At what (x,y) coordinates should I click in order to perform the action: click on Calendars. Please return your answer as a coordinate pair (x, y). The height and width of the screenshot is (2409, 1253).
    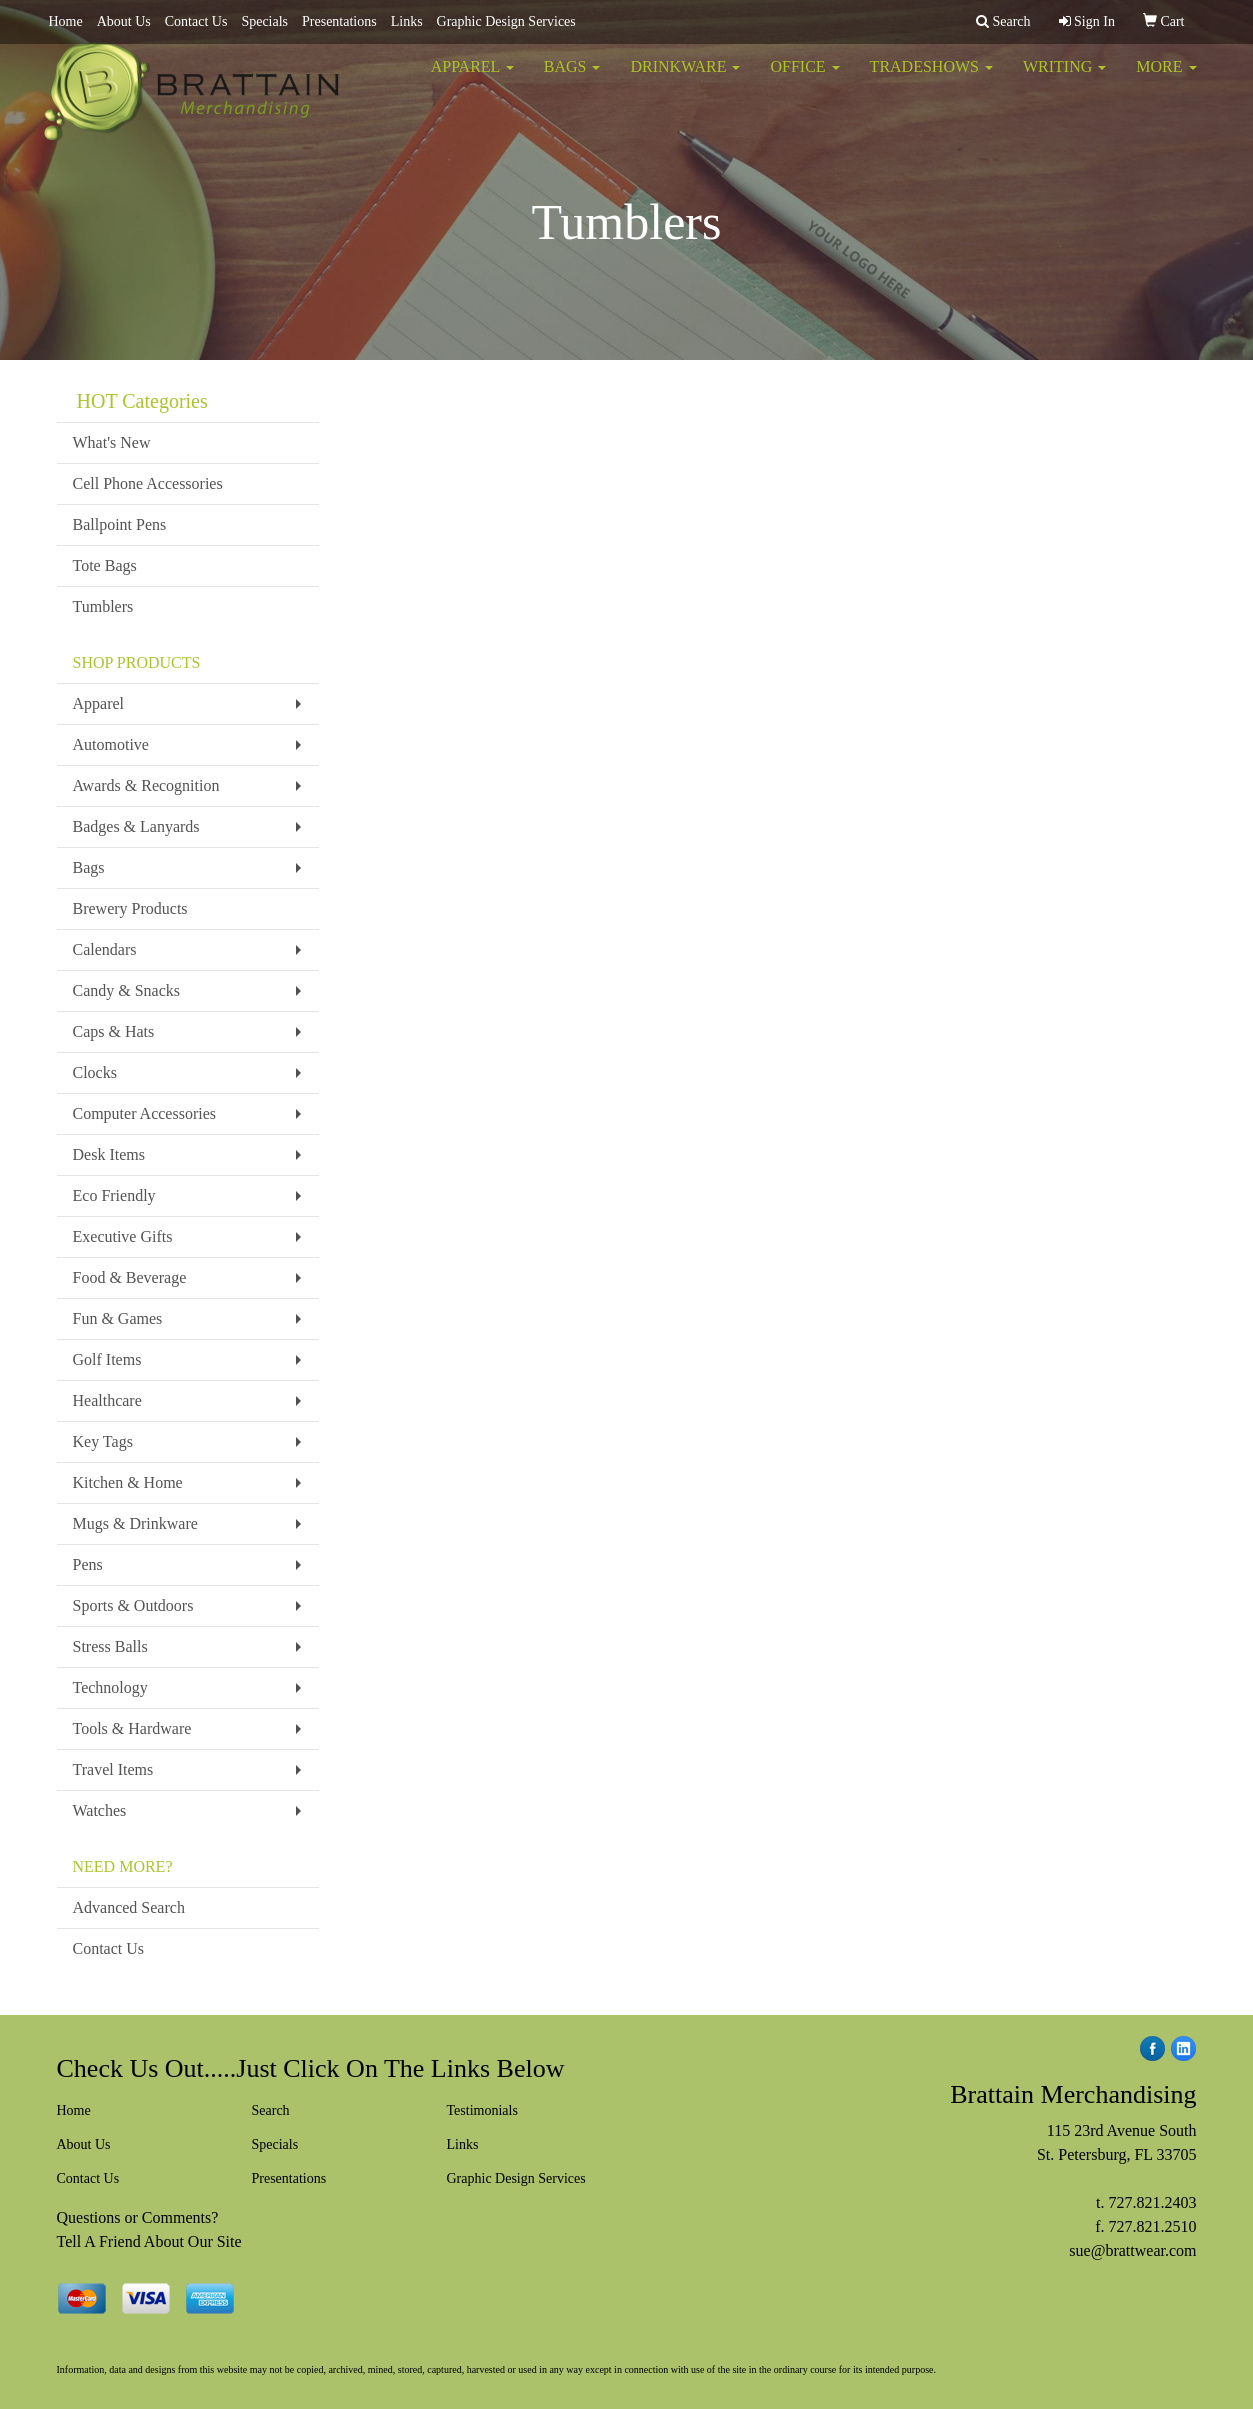
    Looking at the image, I should click on (105, 949).